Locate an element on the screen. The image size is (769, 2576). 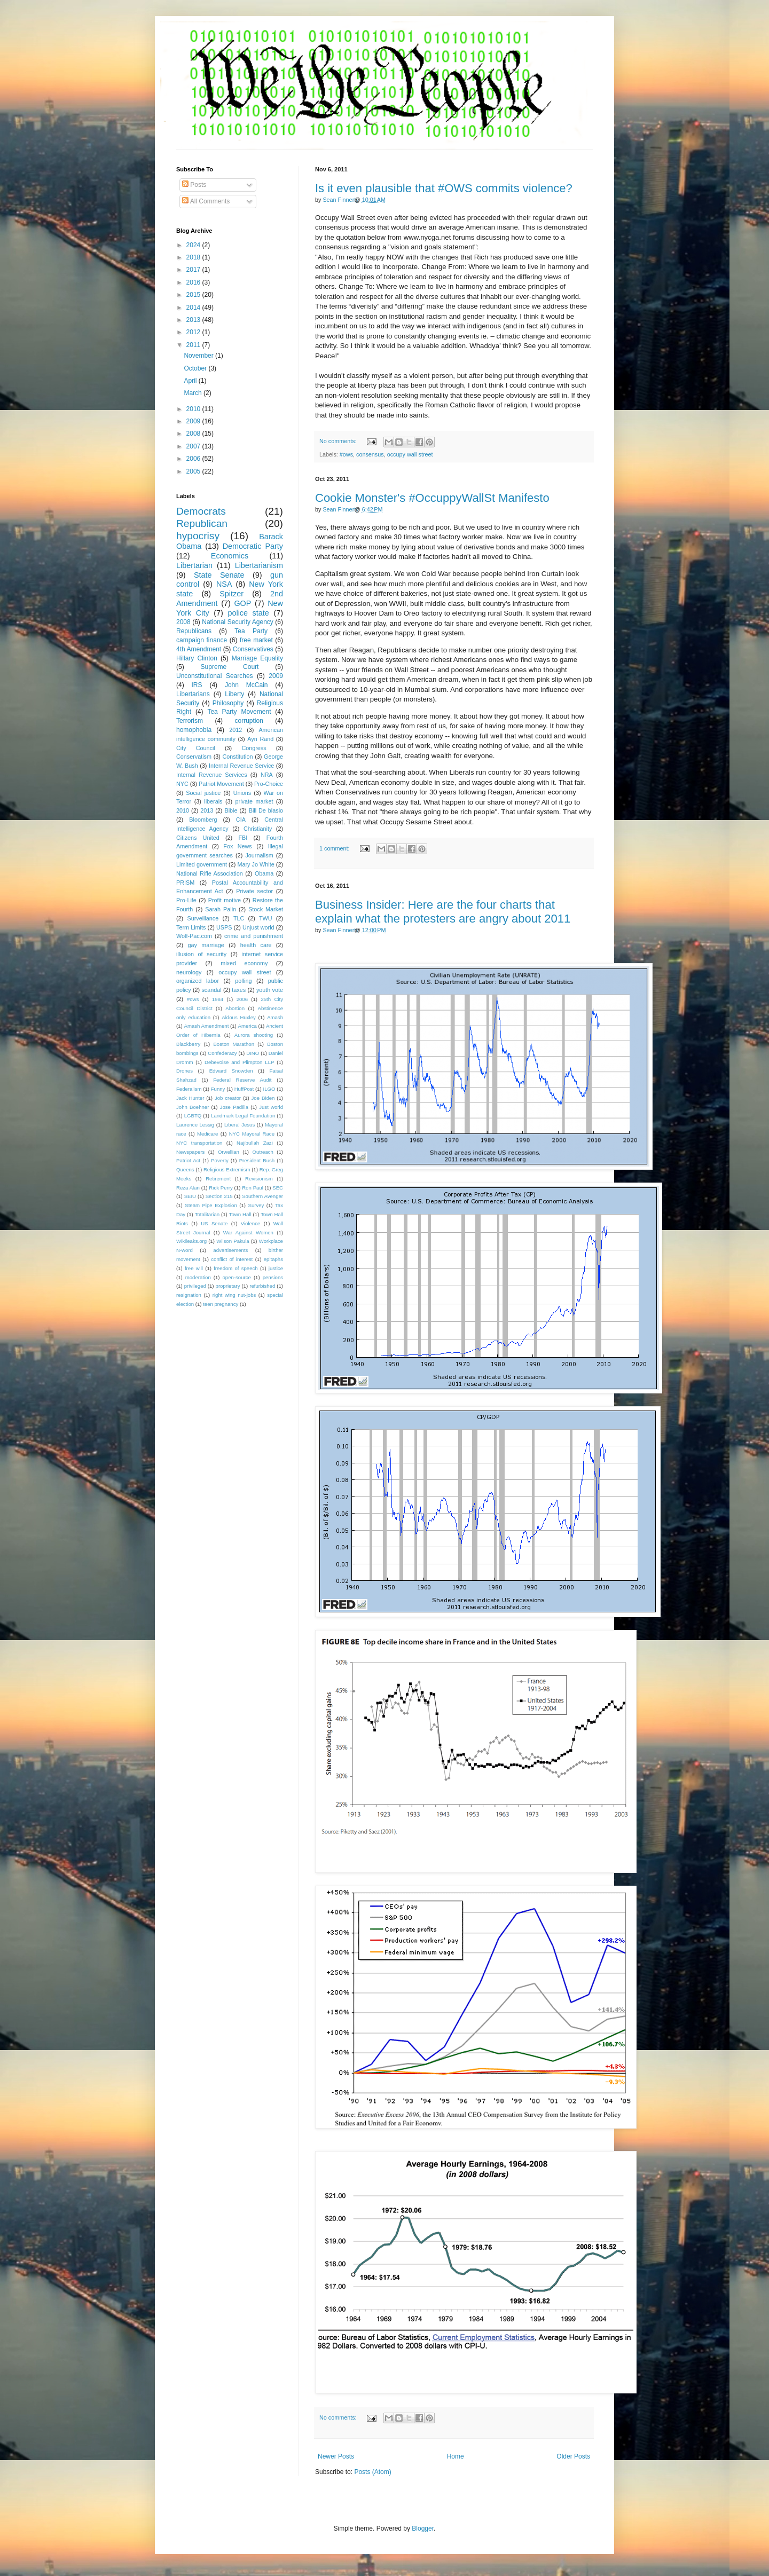
Business Insider: Here are the four charts that explain what the protesters are angry about 2011 is located at coordinates (442, 911).